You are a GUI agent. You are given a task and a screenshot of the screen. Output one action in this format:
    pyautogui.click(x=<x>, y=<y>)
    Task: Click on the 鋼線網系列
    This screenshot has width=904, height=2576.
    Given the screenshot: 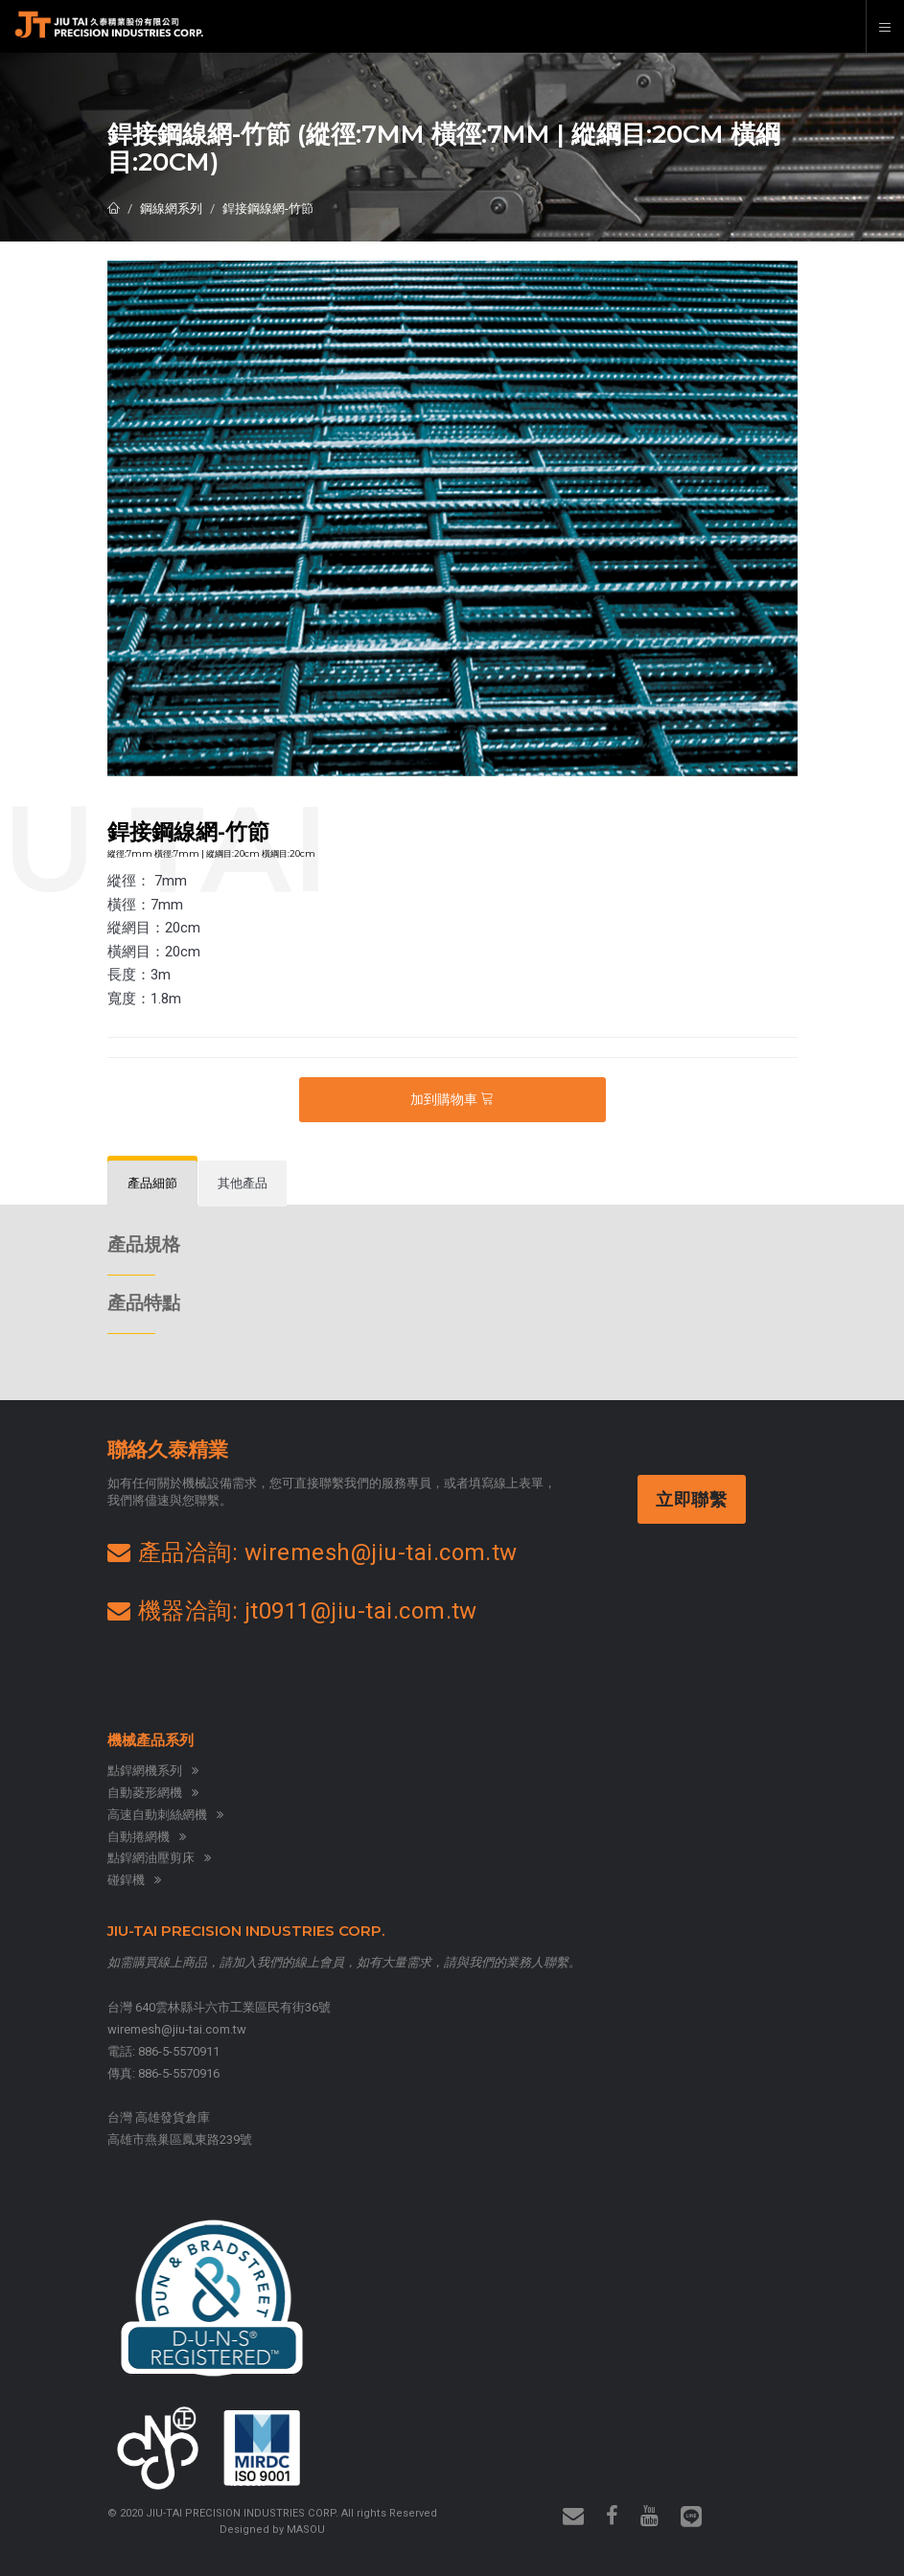 What is the action you would take?
    pyautogui.click(x=171, y=208)
    